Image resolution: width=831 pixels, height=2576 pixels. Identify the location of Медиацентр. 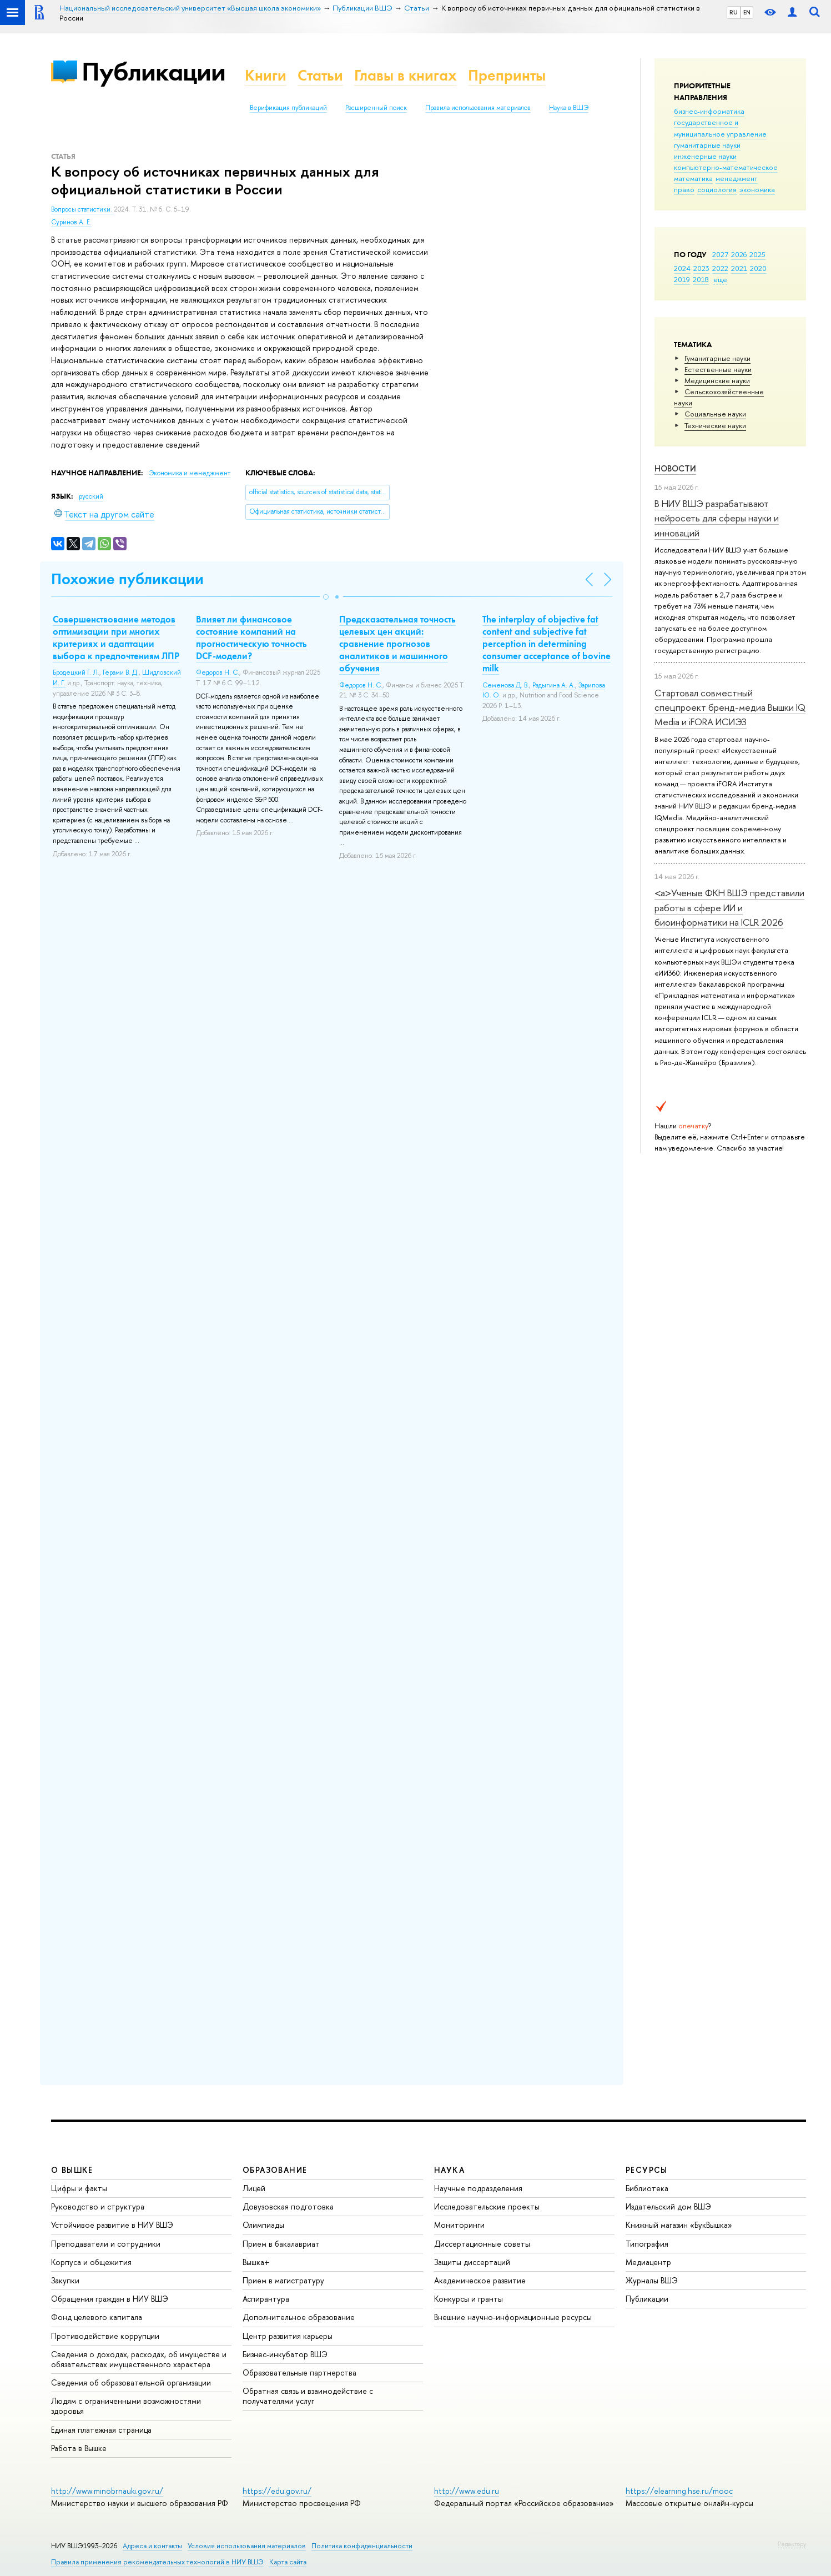
(648, 2262).